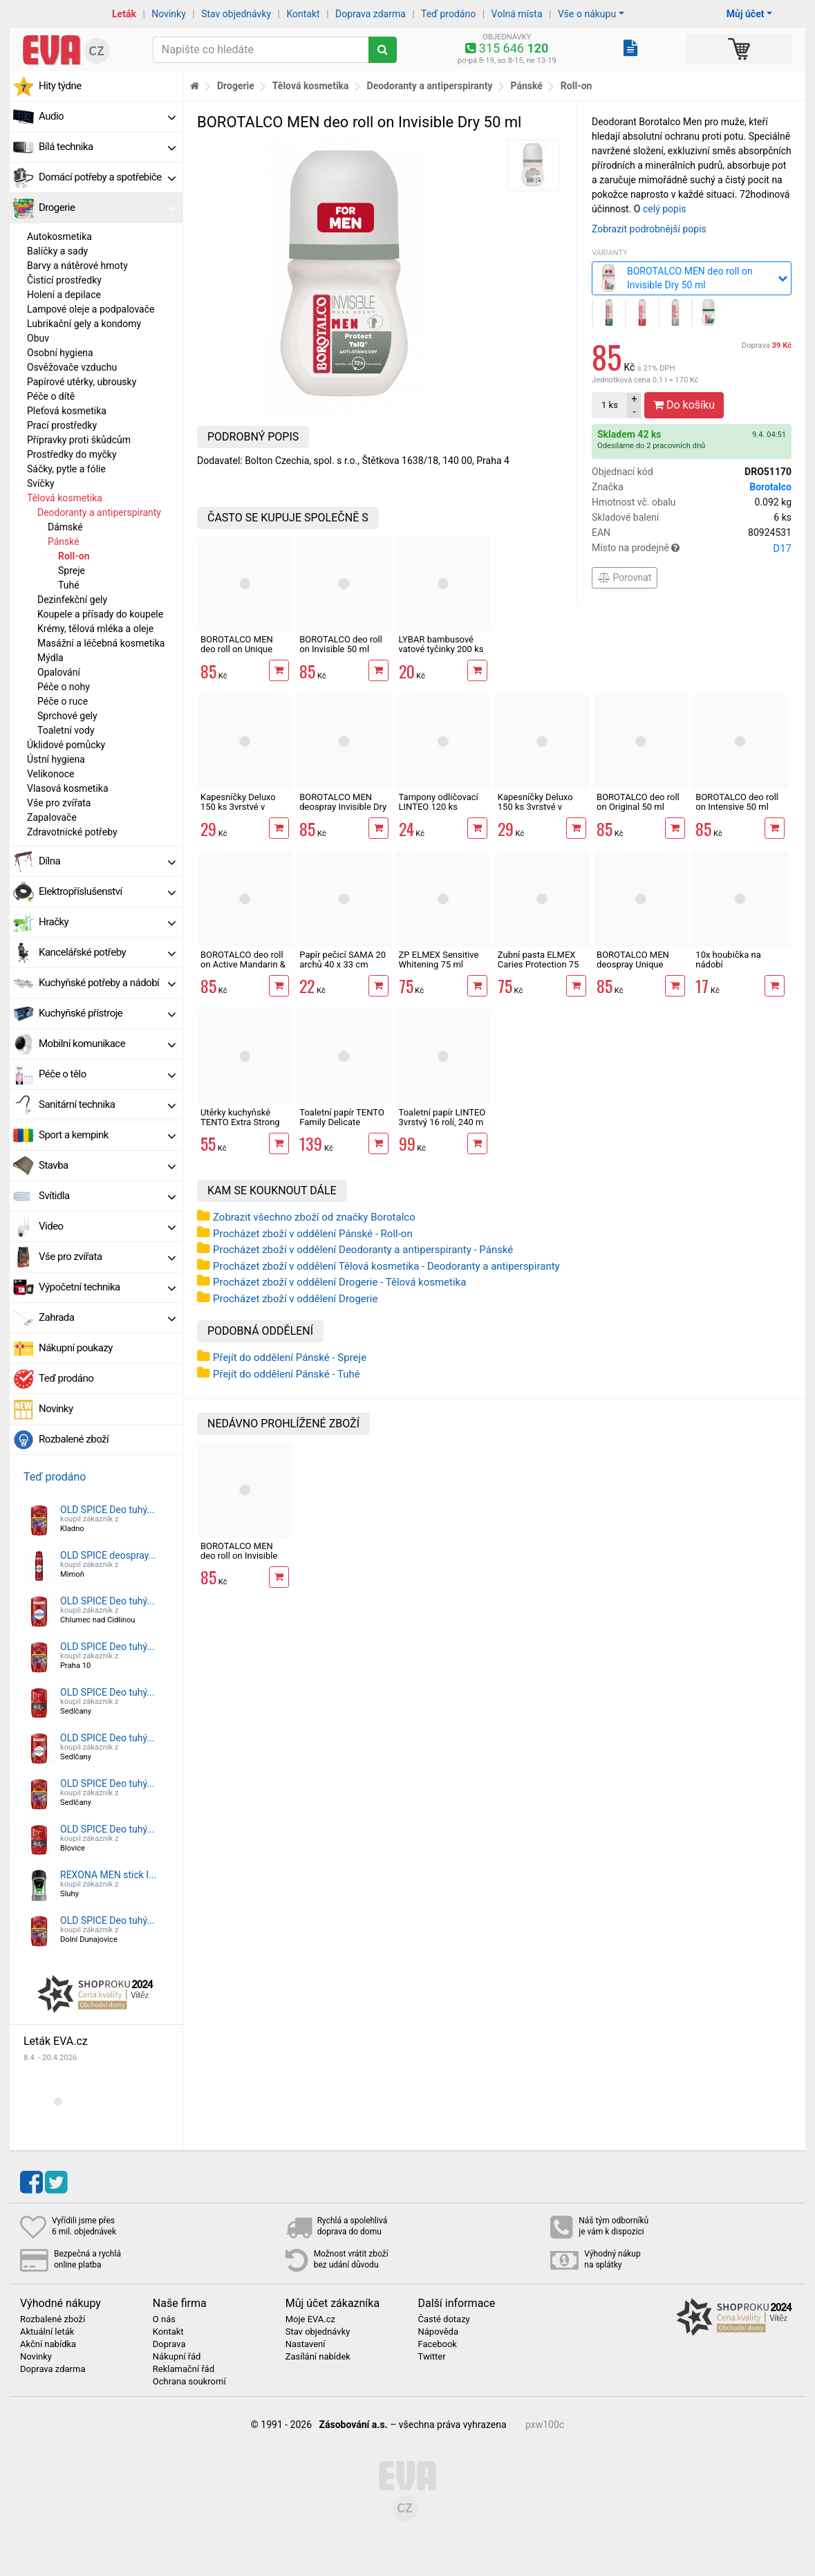  I want to click on BOROTALCO MEN deo roll on Invisible Dry 50 ml, so click(238, 1556).